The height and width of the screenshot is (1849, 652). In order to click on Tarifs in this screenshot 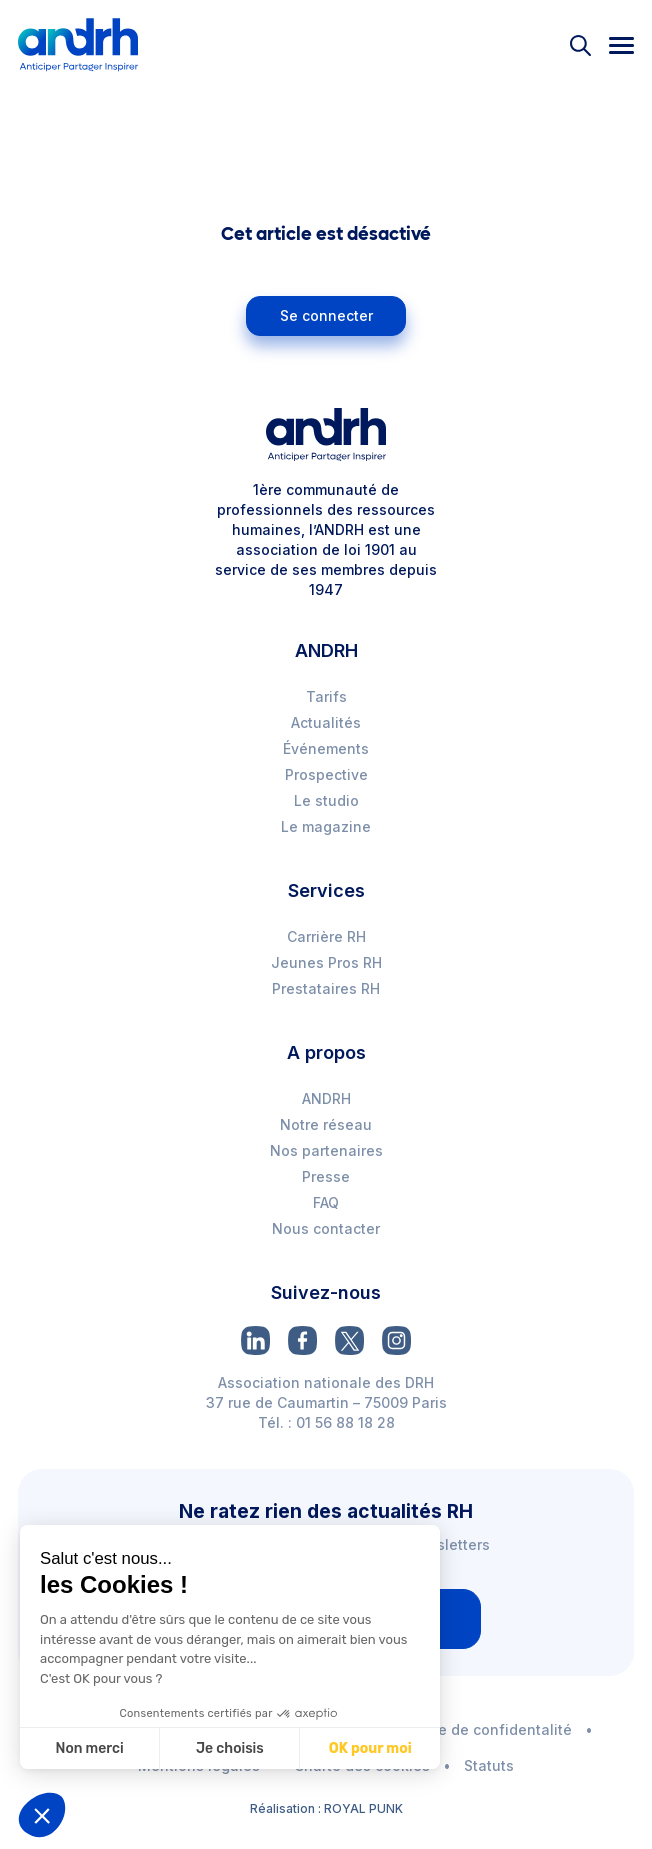, I will do `click(326, 696)`.